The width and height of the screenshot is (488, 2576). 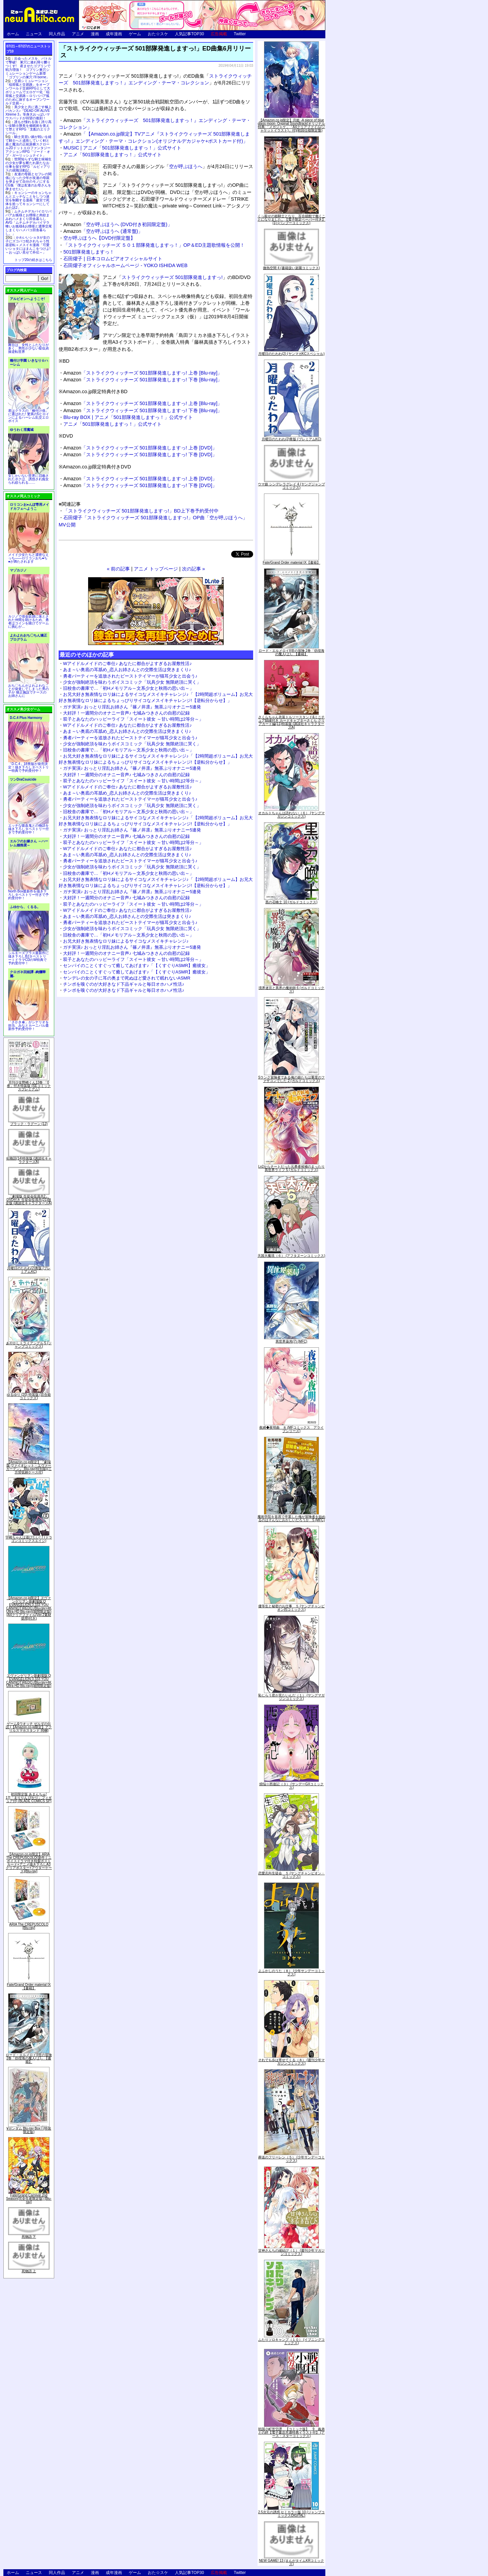 I want to click on « 前の記事, so click(x=118, y=568).